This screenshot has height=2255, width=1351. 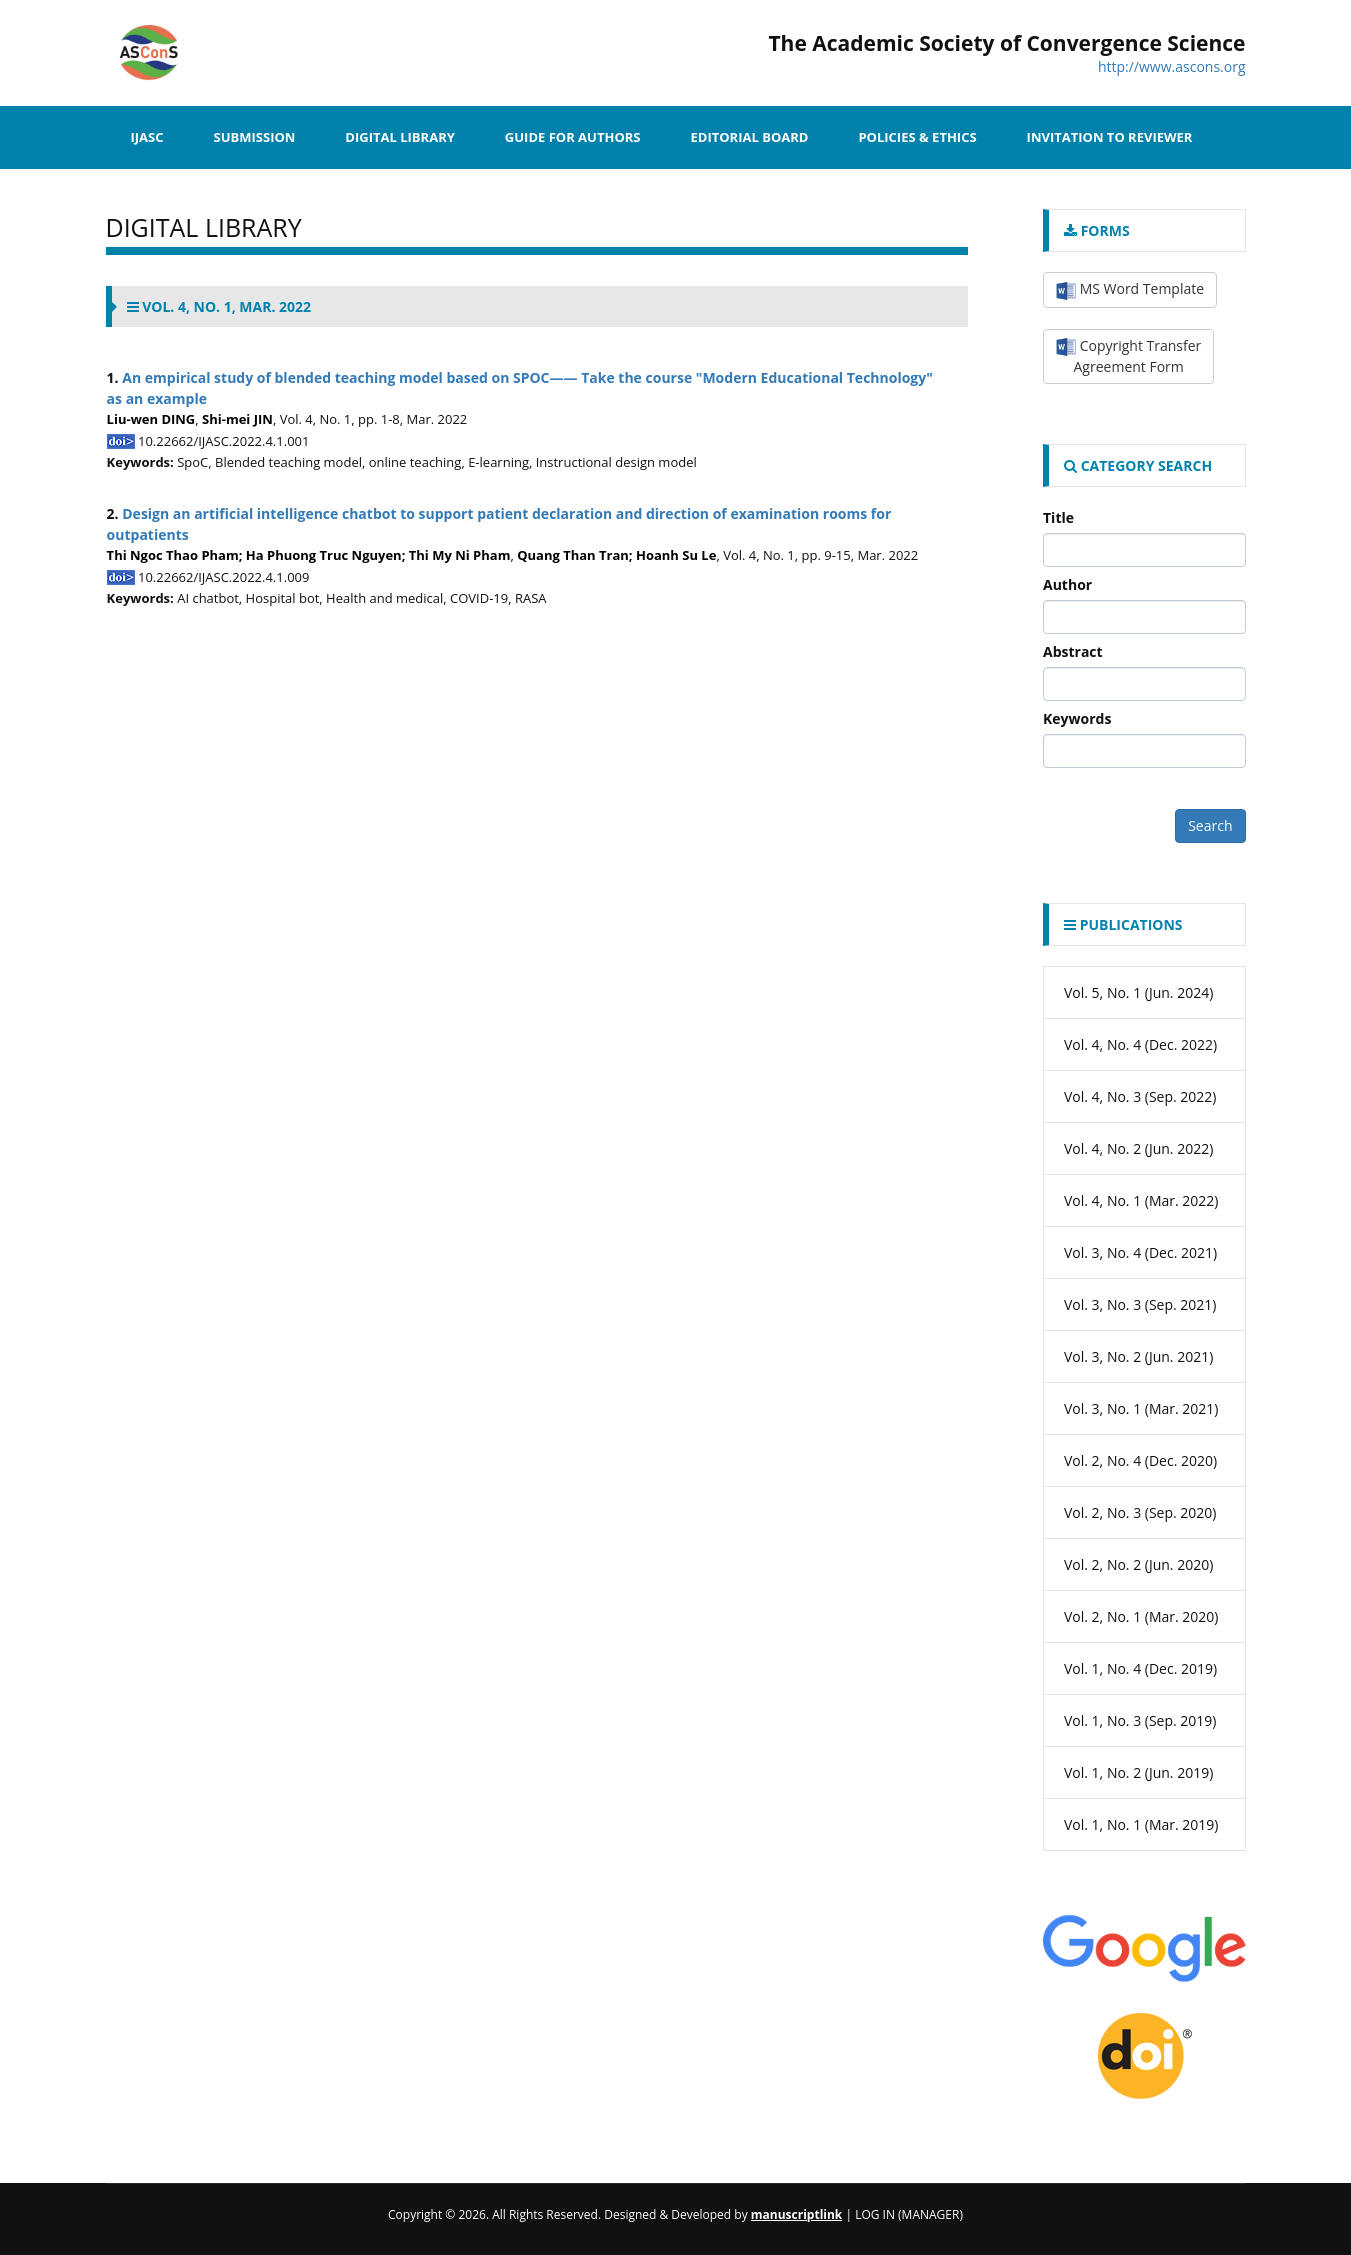 What do you see at coordinates (1138, 1148) in the screenshot?
I see `Vol. 4, No. 2 (Jun. 2022)` at bounding box center [1138, 1148].